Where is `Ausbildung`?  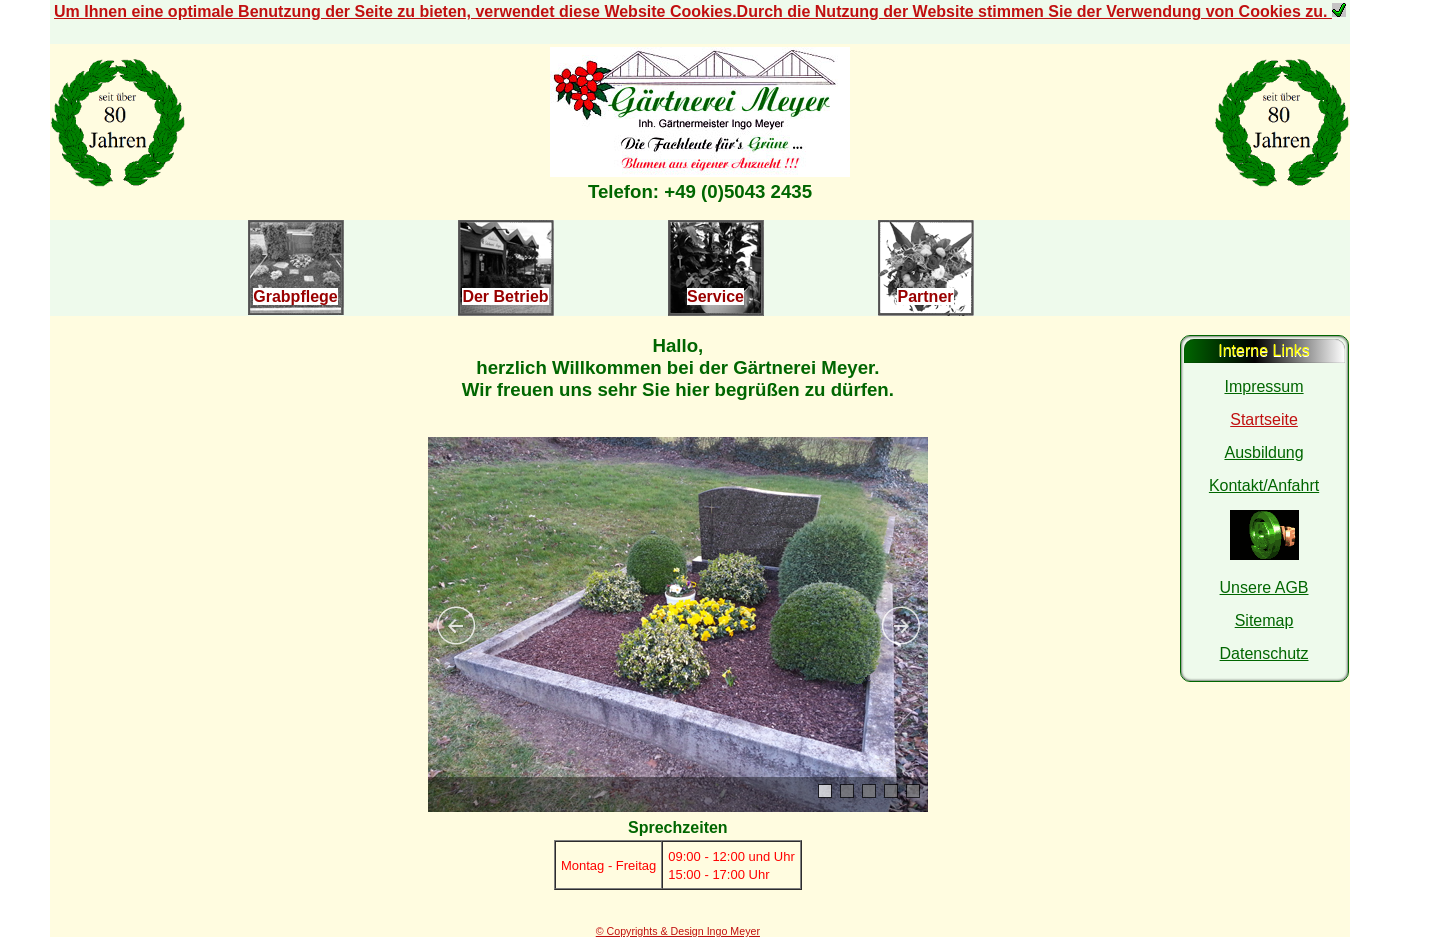
Ausbildung is located at coordinates (1263, 452).